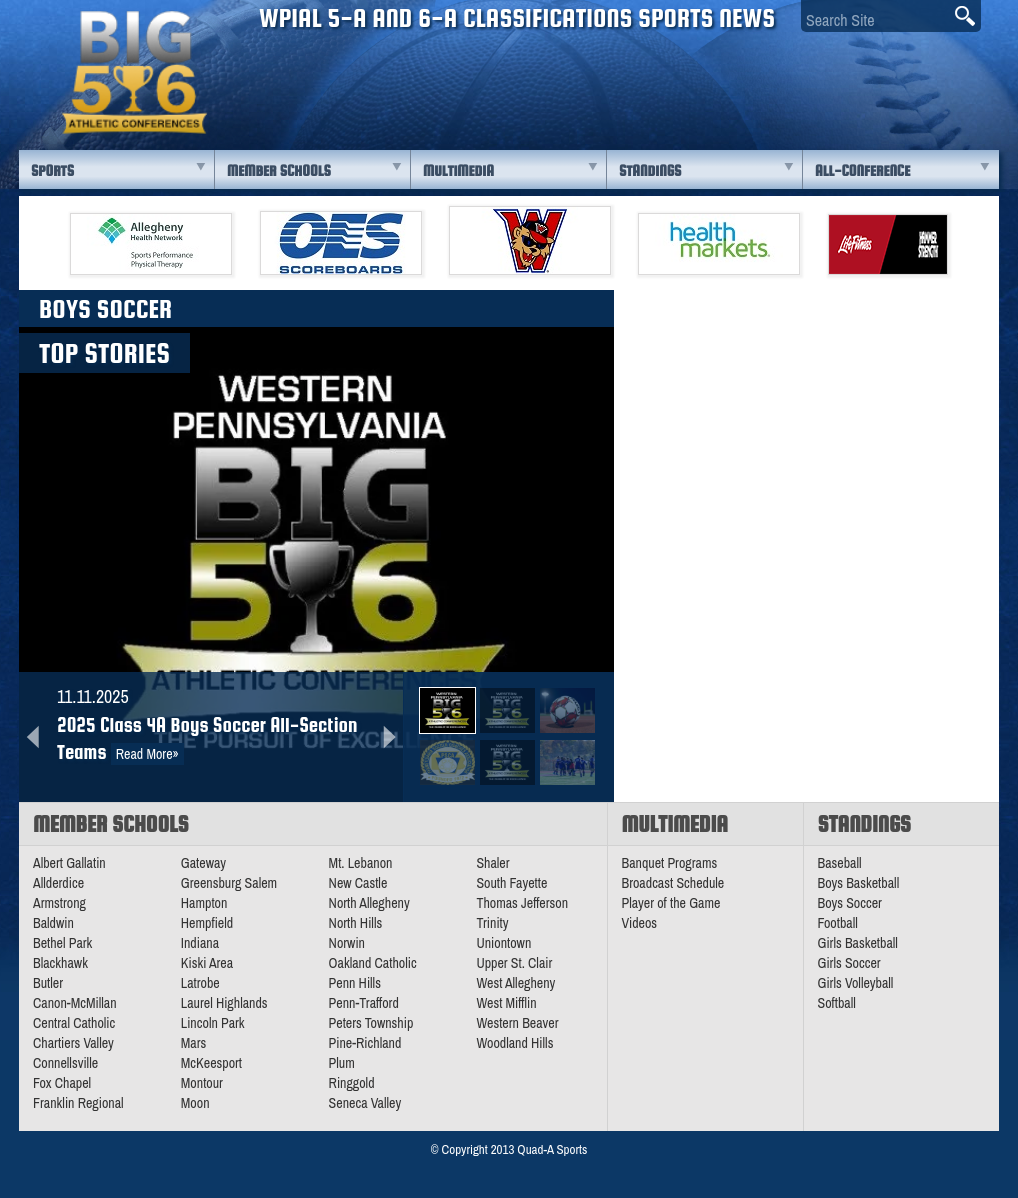  What do you see at coordinates (356, 923) in the screenshot?
I see `North Hills` at bounding box center [356, 923].